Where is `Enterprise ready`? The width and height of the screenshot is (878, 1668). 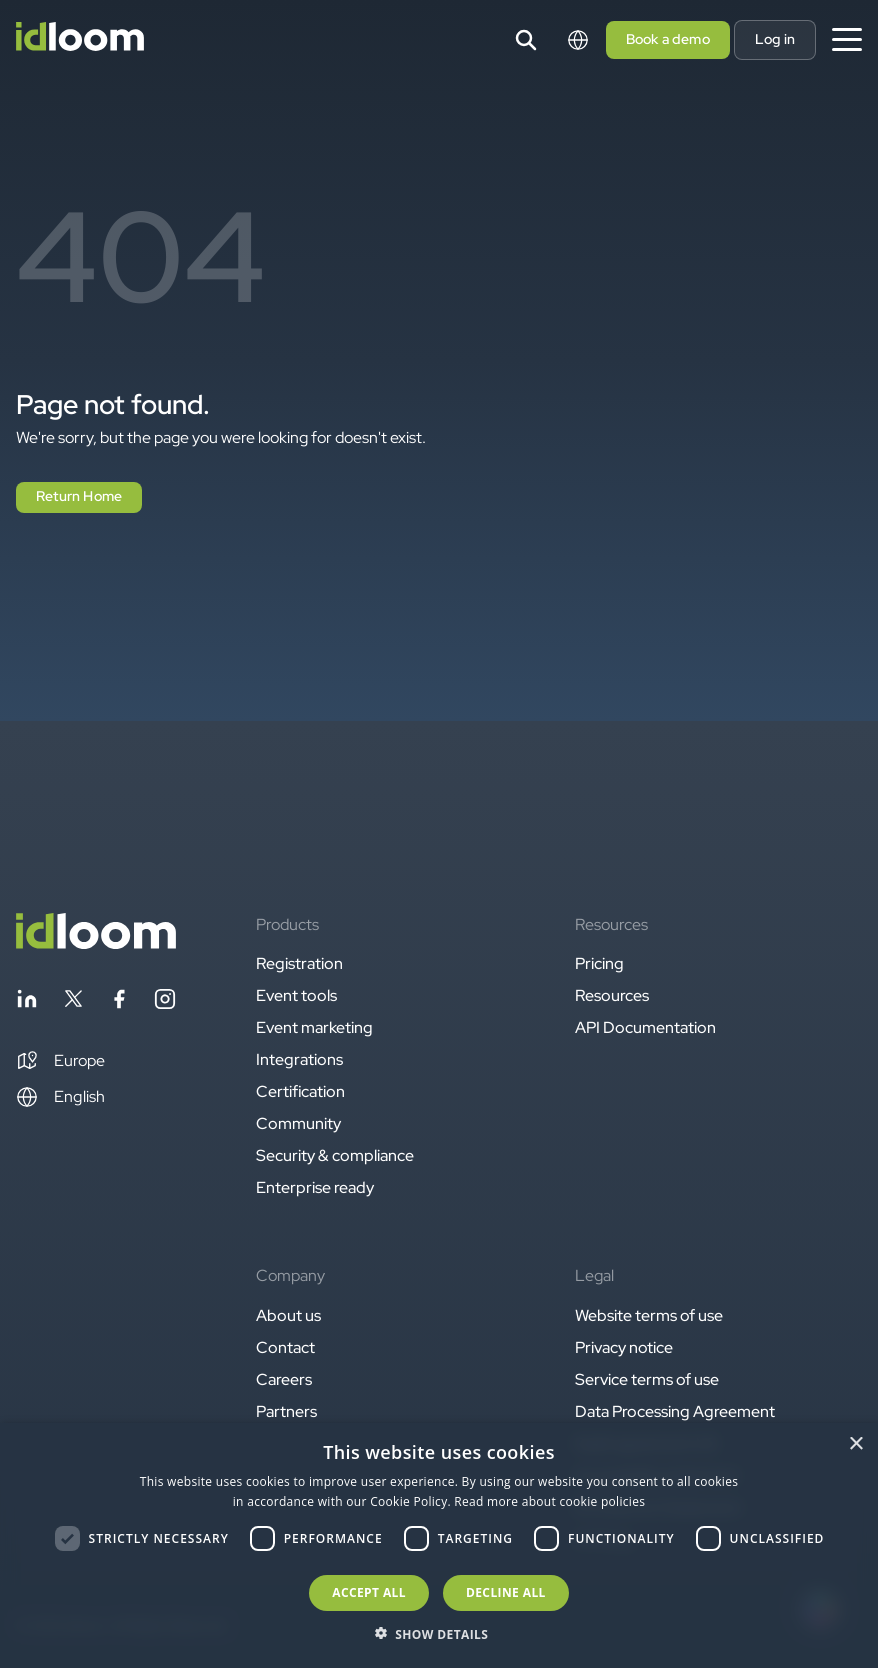
Enterprise ready is located at coordinates (315, 1187).